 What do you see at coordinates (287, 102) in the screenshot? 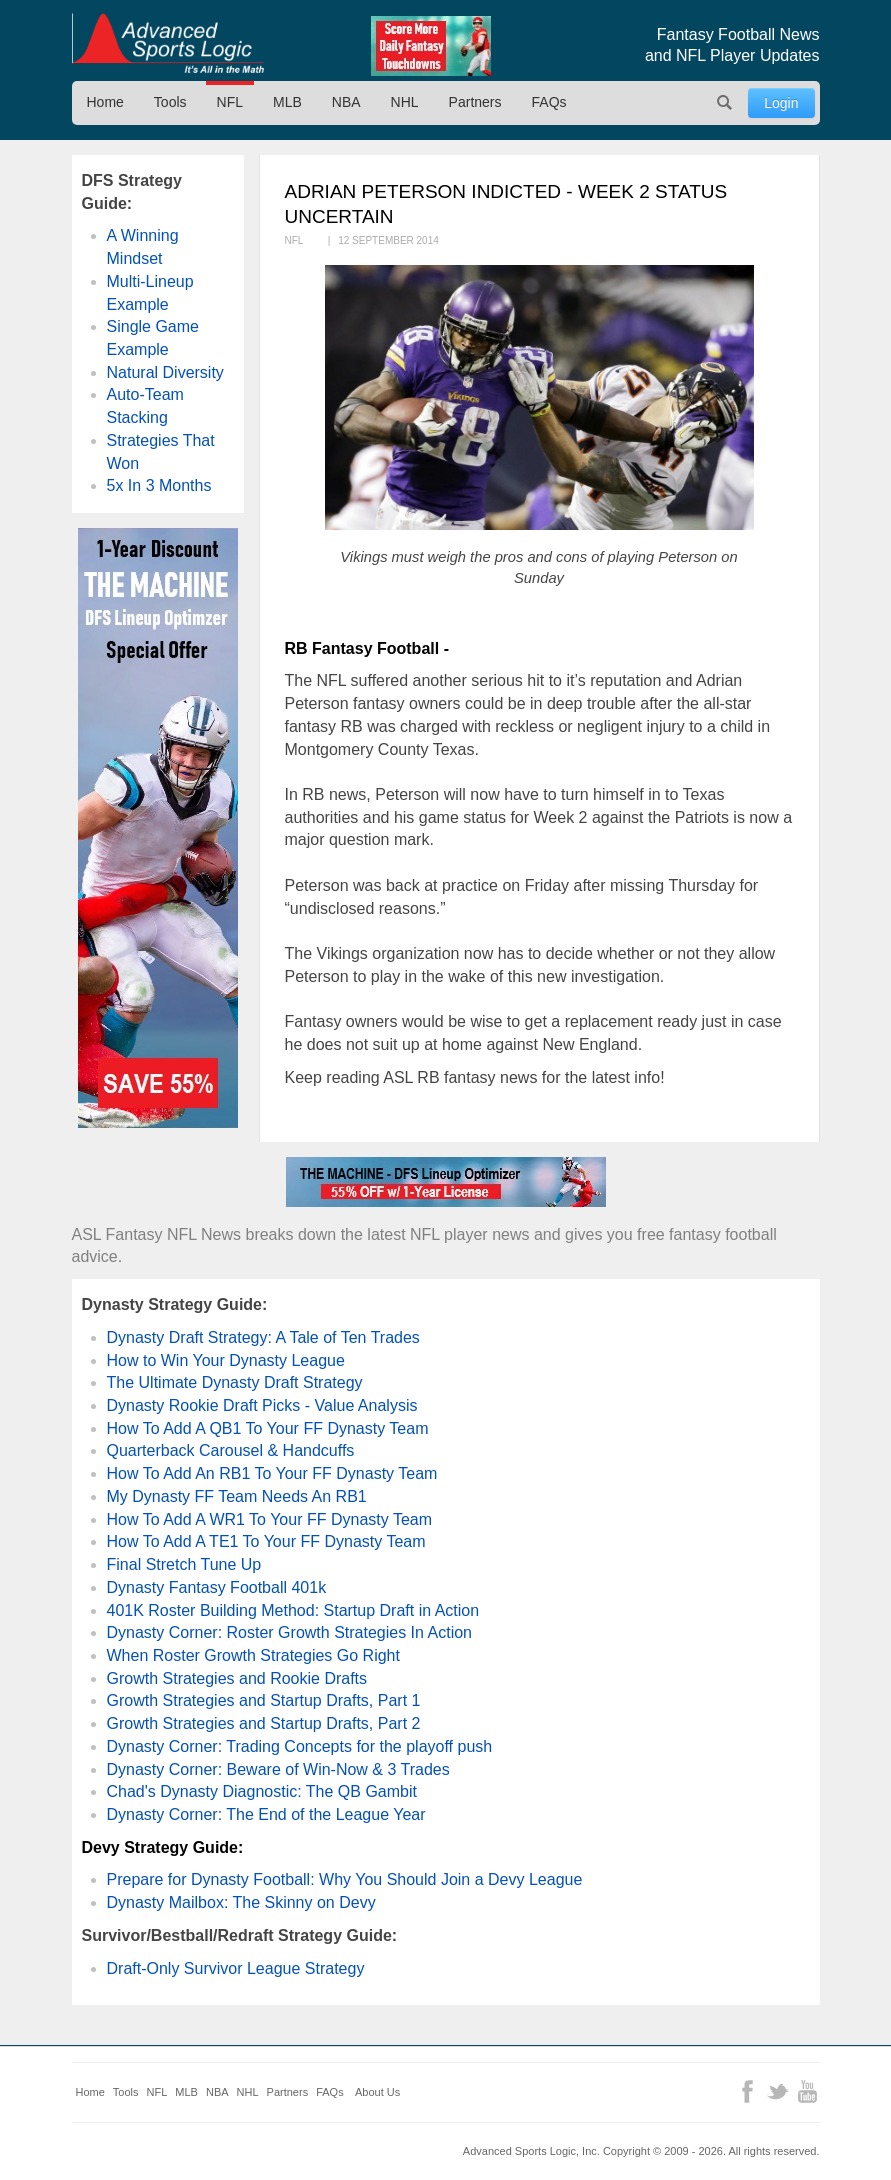
I see `MLB` at bounding box center [287, 102].